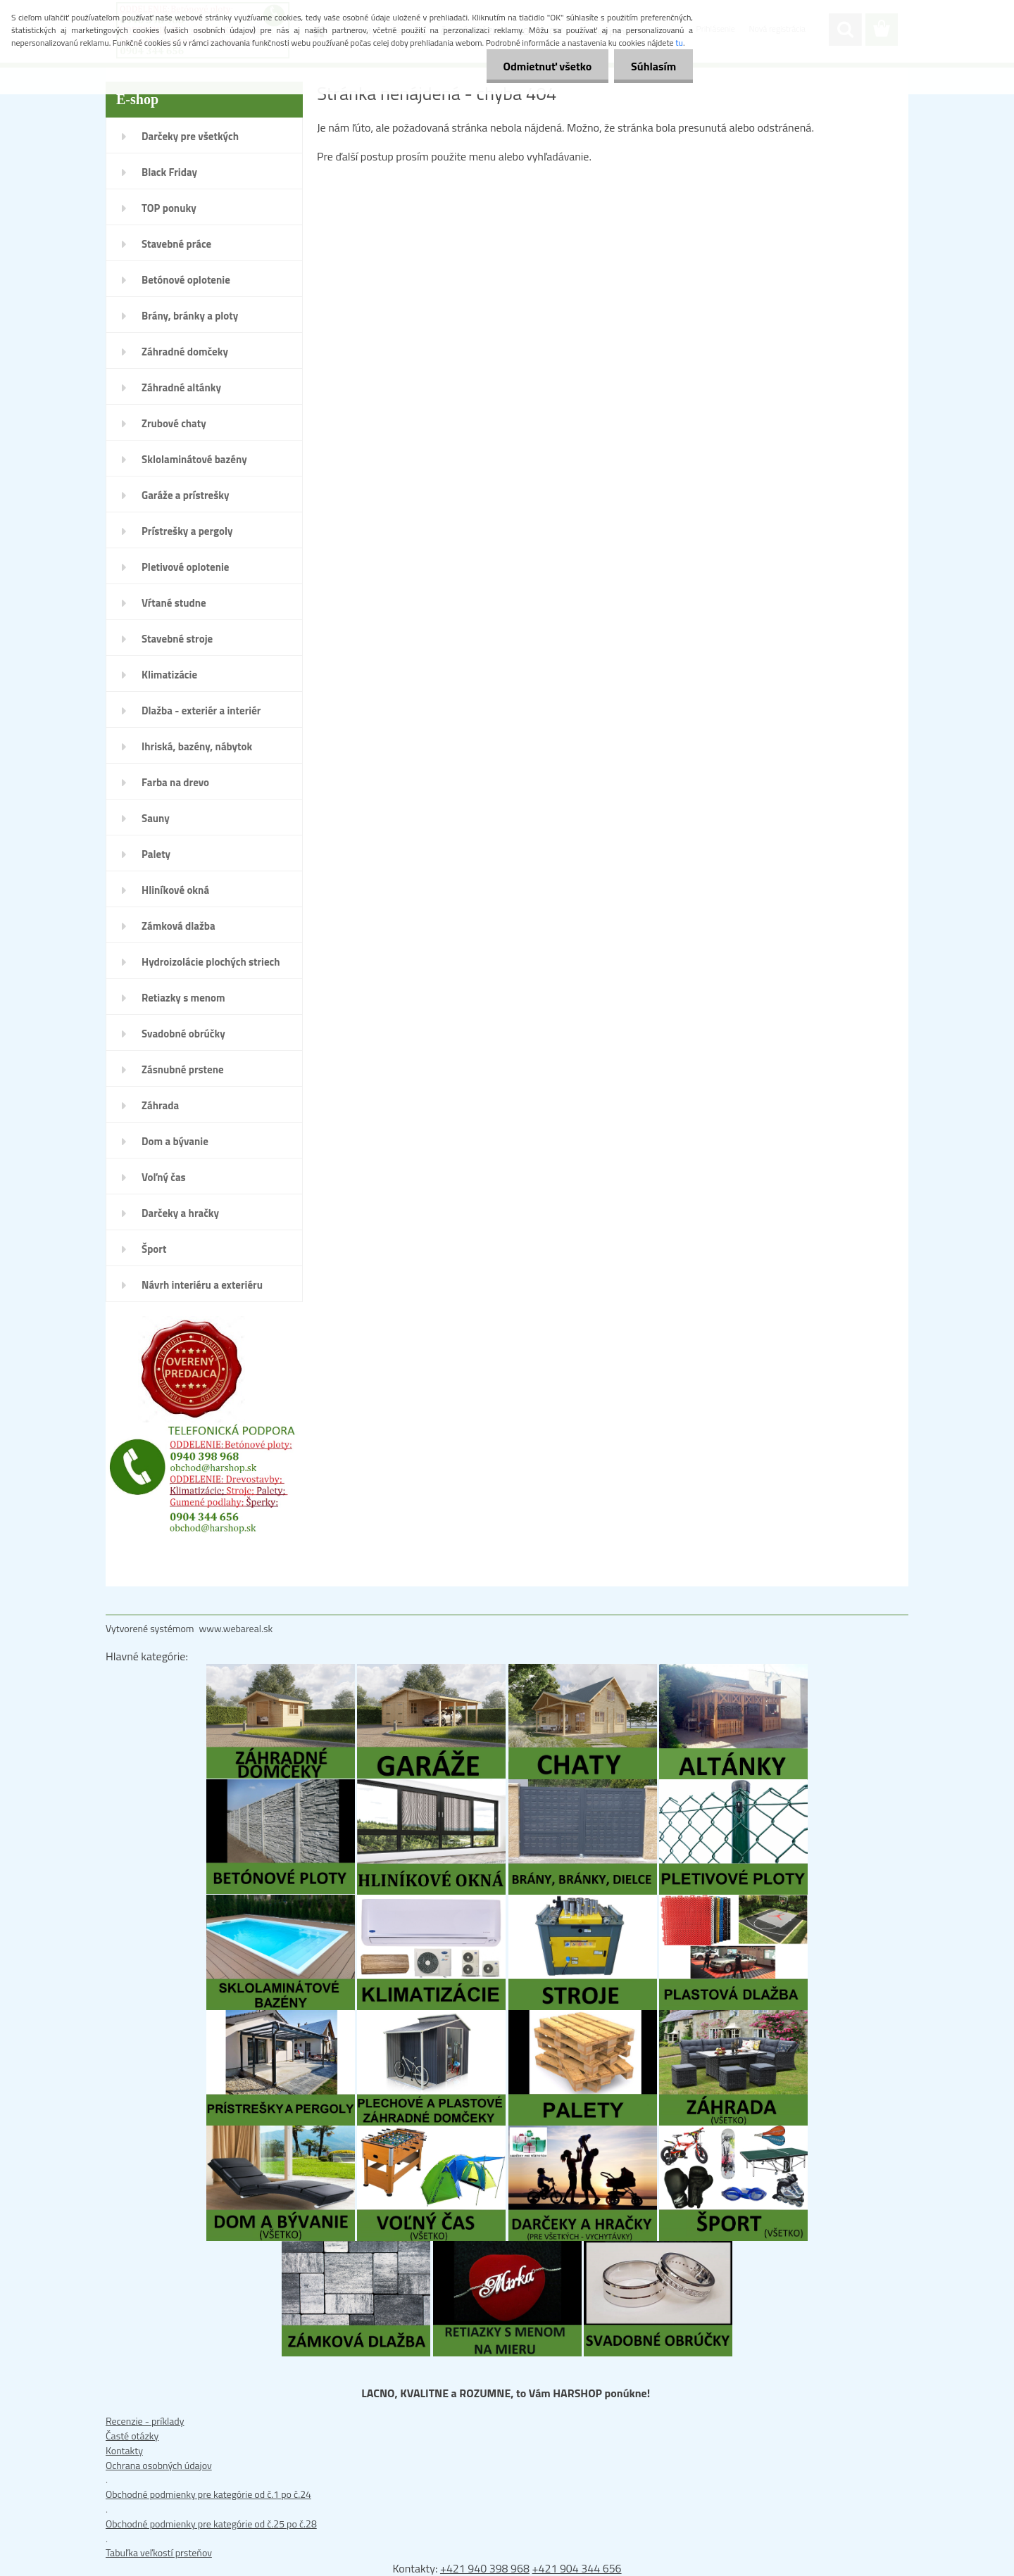  What do you see at coordinates (652, 66) in the screenshot?
I see `Súhlasím` at bounding box center [652, 66].